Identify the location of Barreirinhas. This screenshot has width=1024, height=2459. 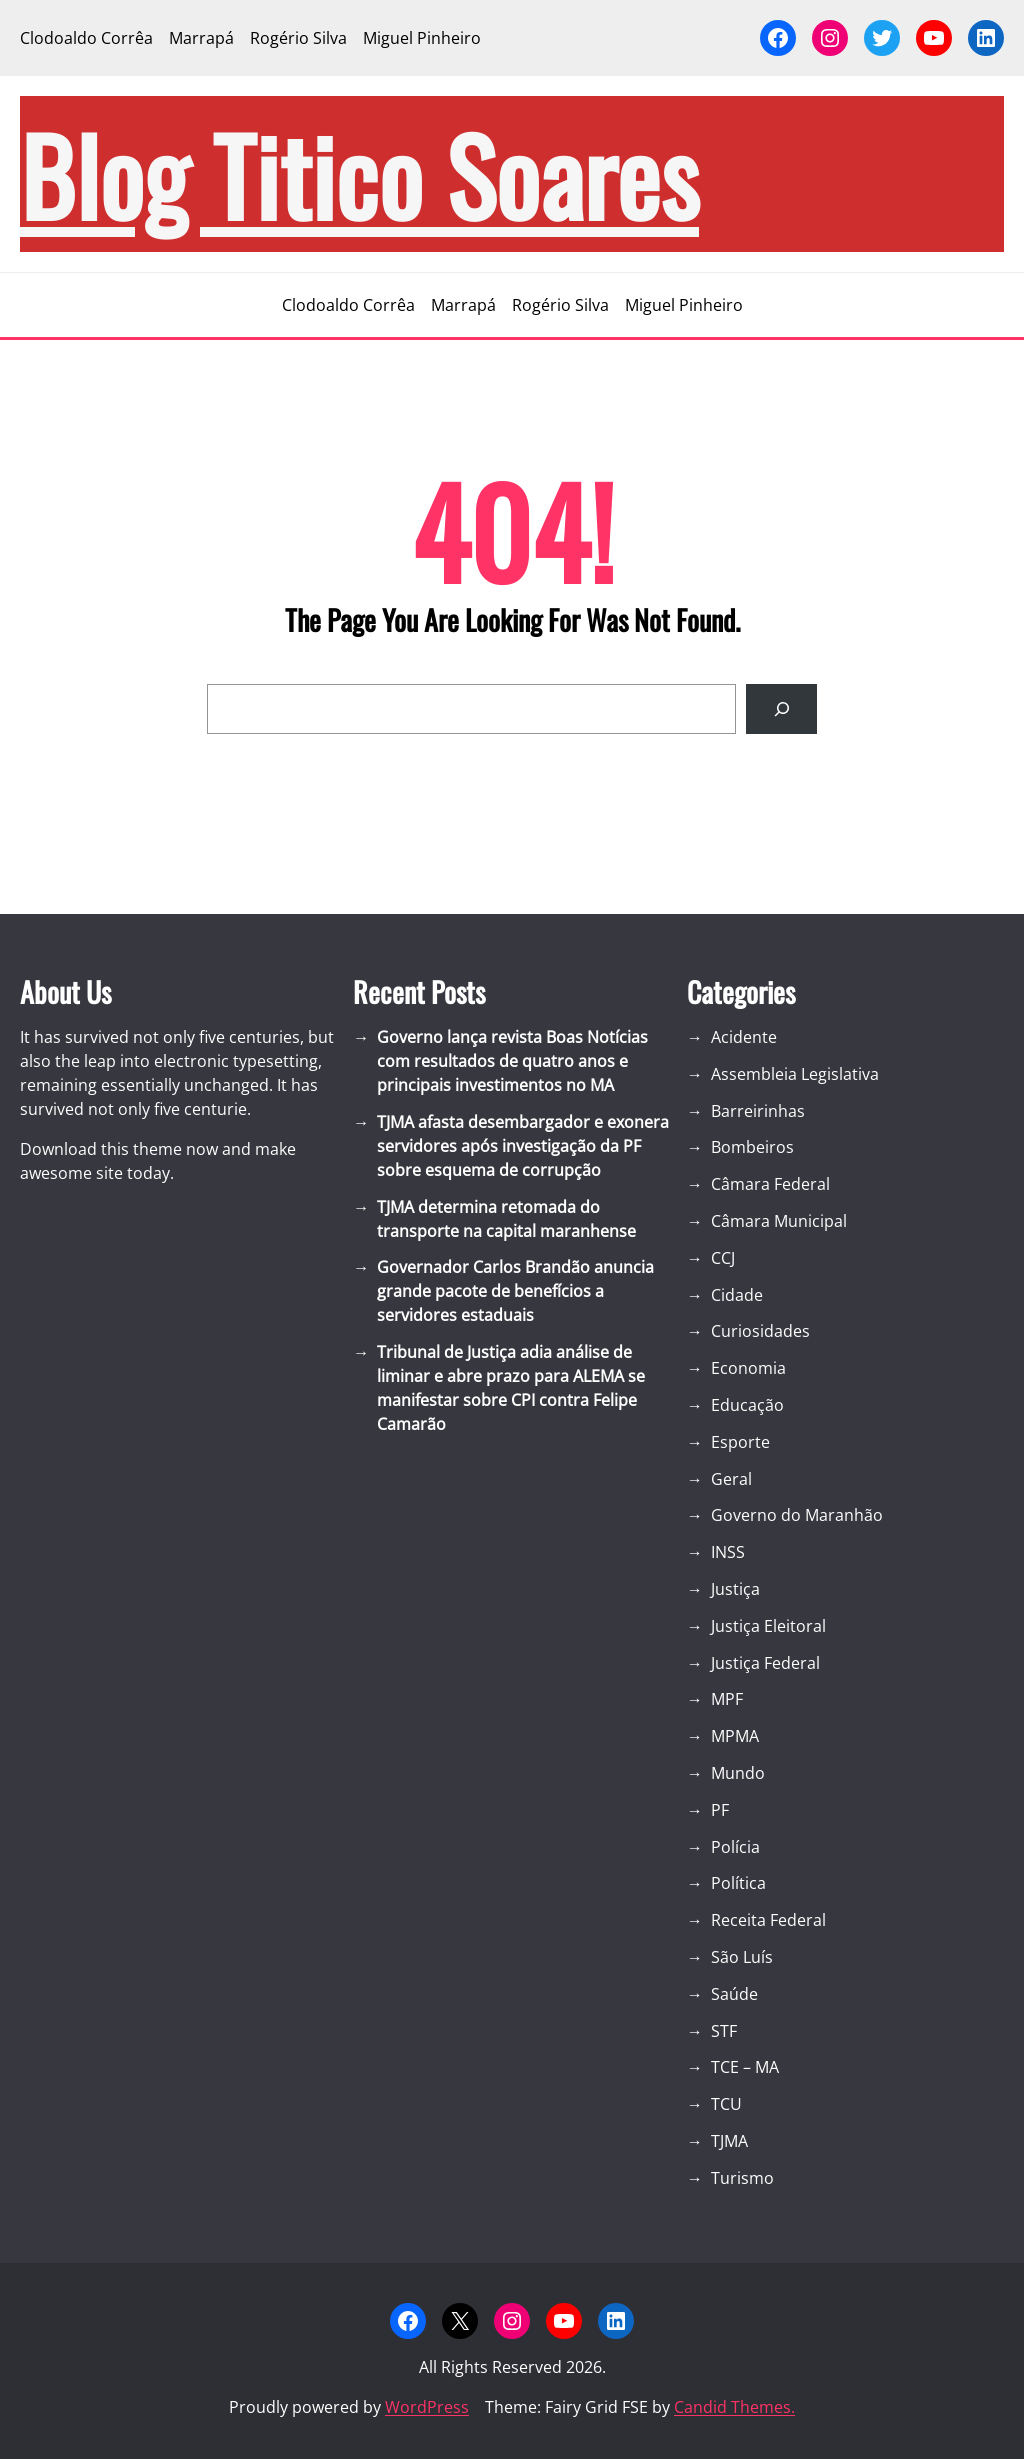
(758, 1111).